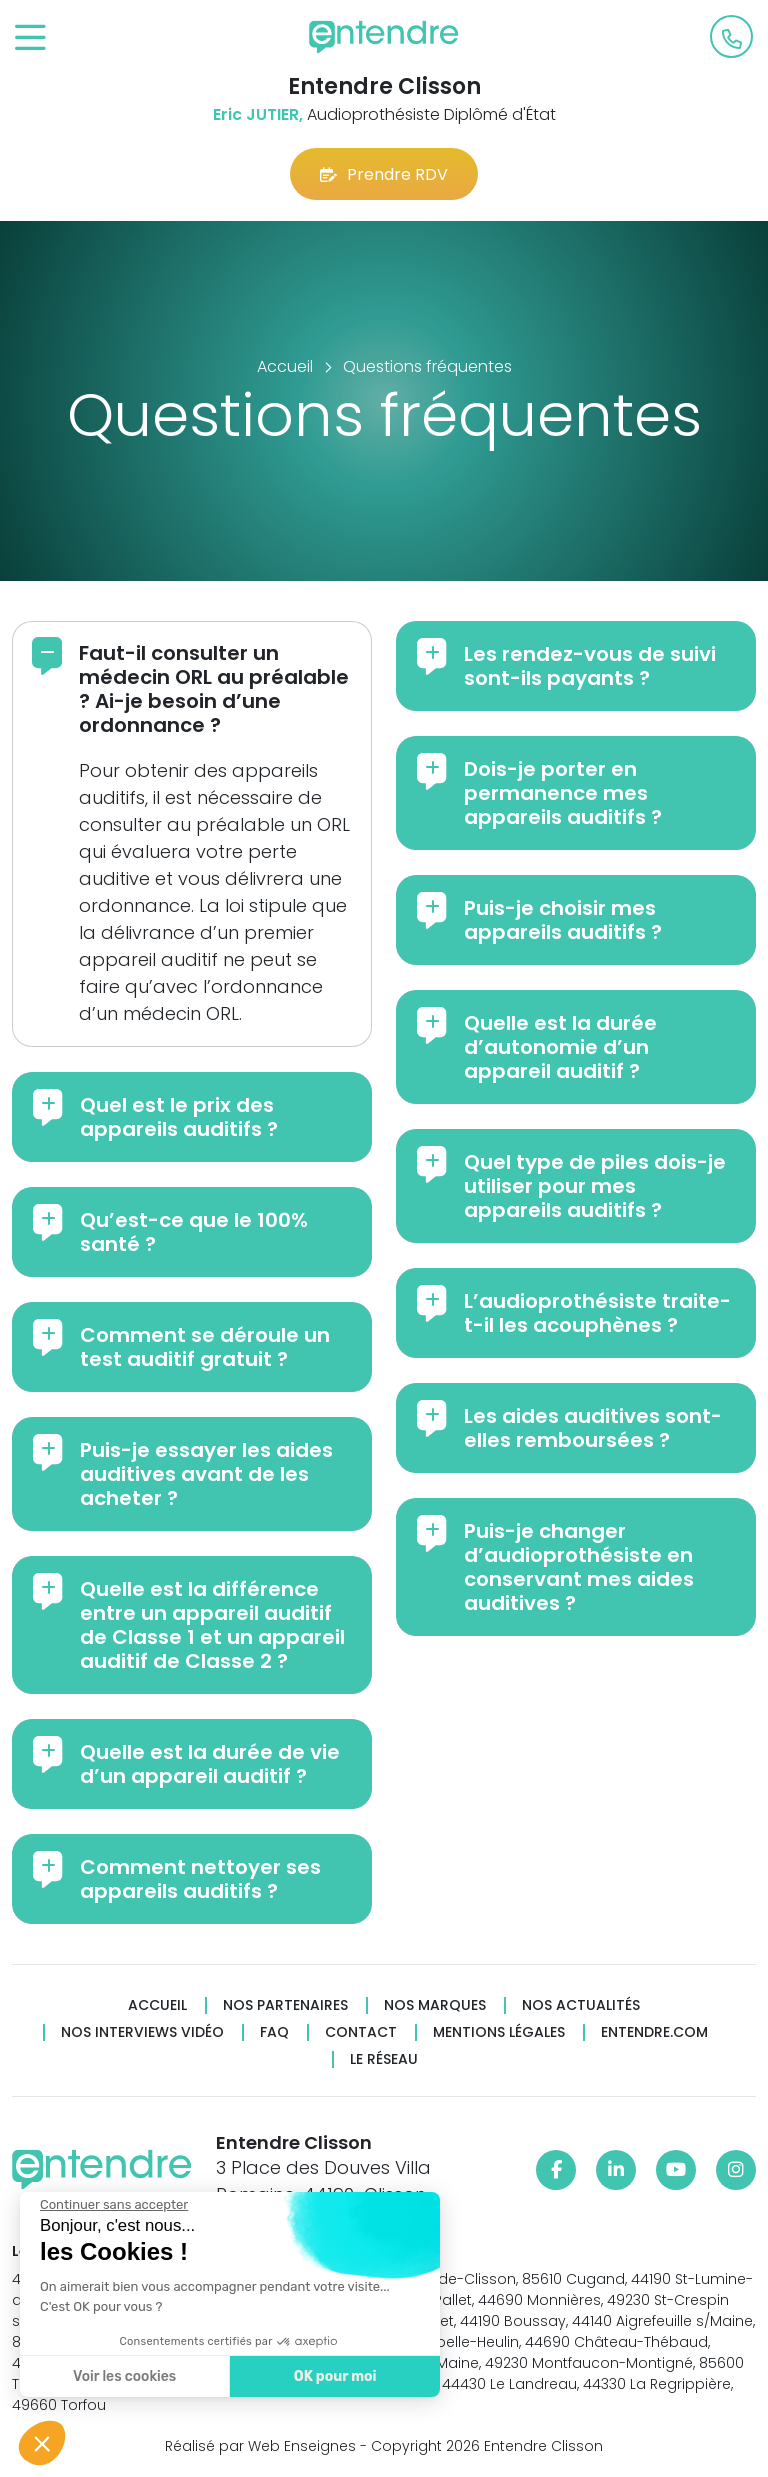  I want to click on Nos partenaires, so click(285, 2005).